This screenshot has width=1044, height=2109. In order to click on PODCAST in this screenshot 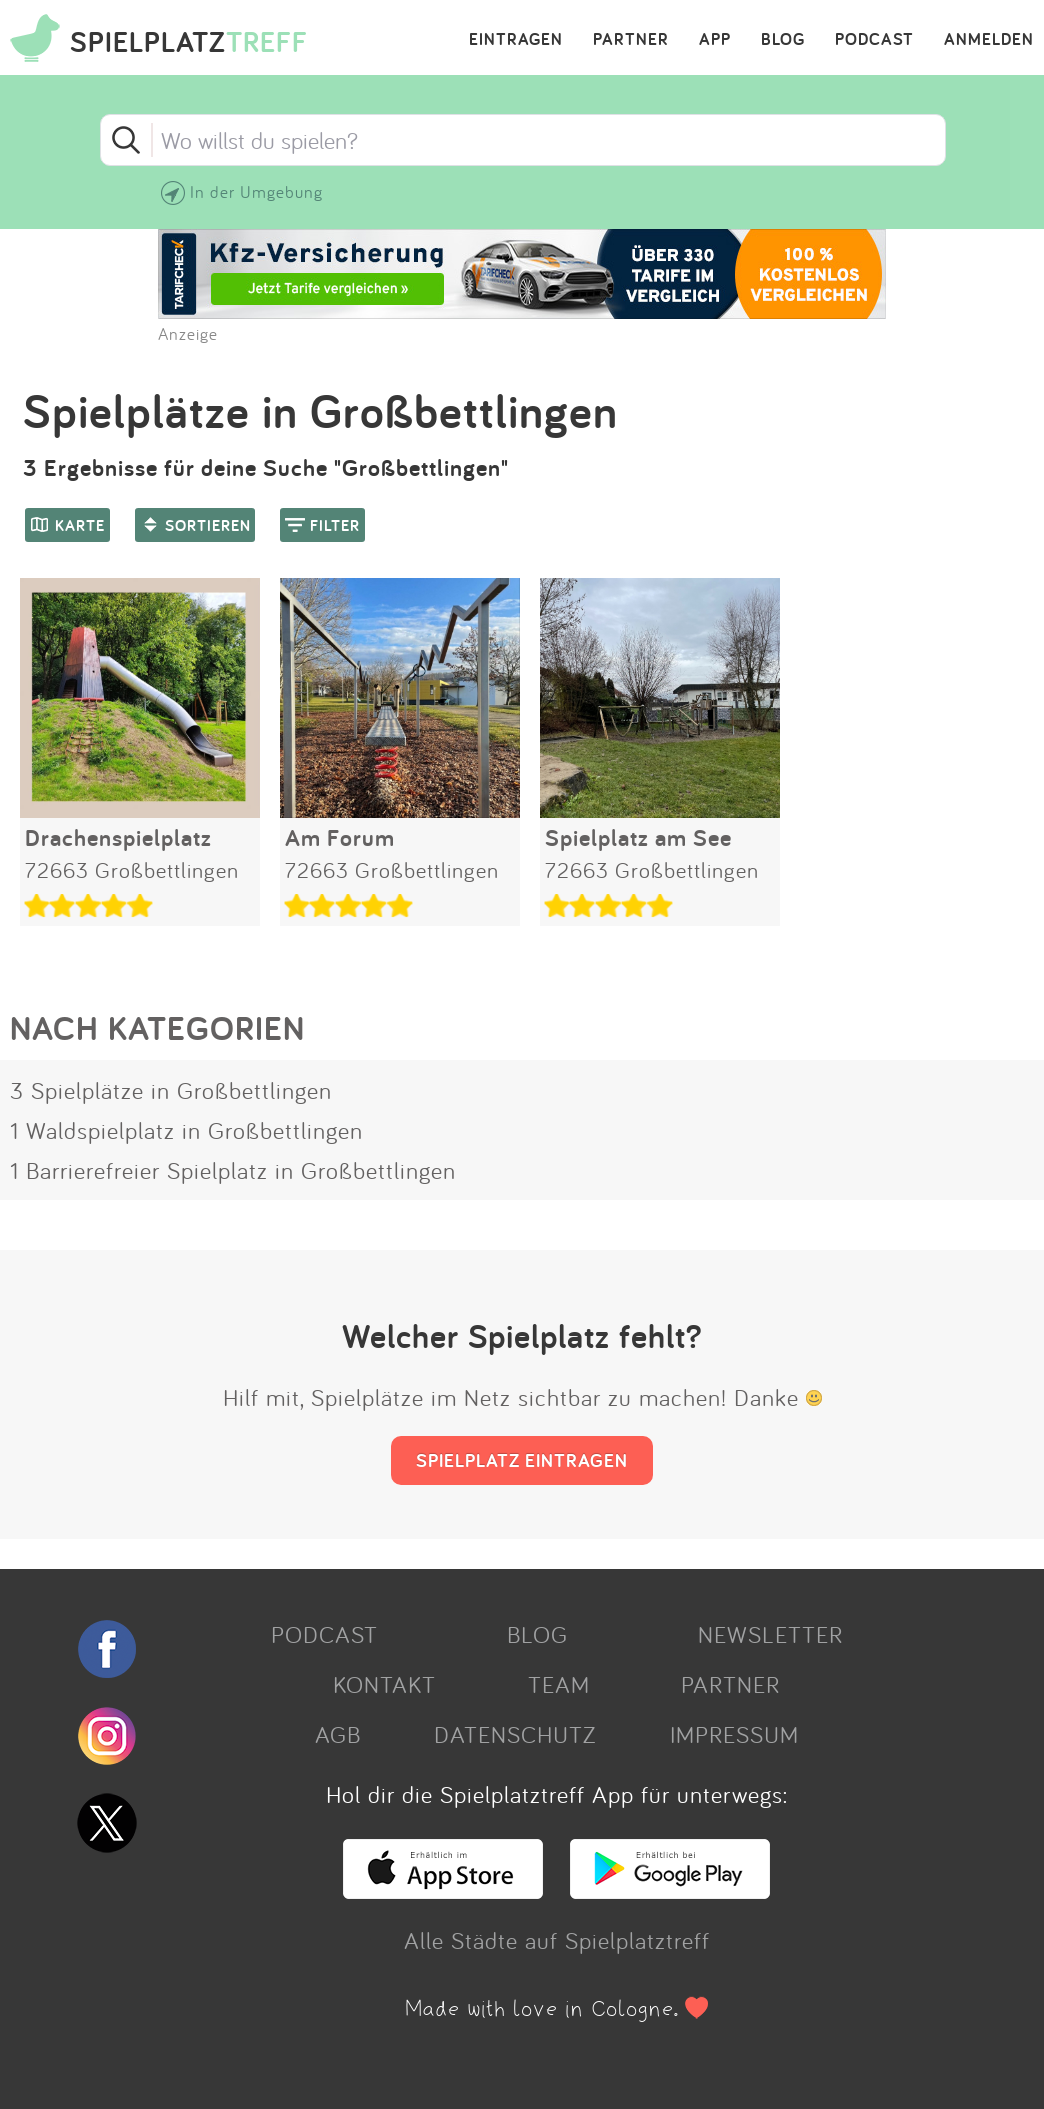, I will do `click(874, 40)`.